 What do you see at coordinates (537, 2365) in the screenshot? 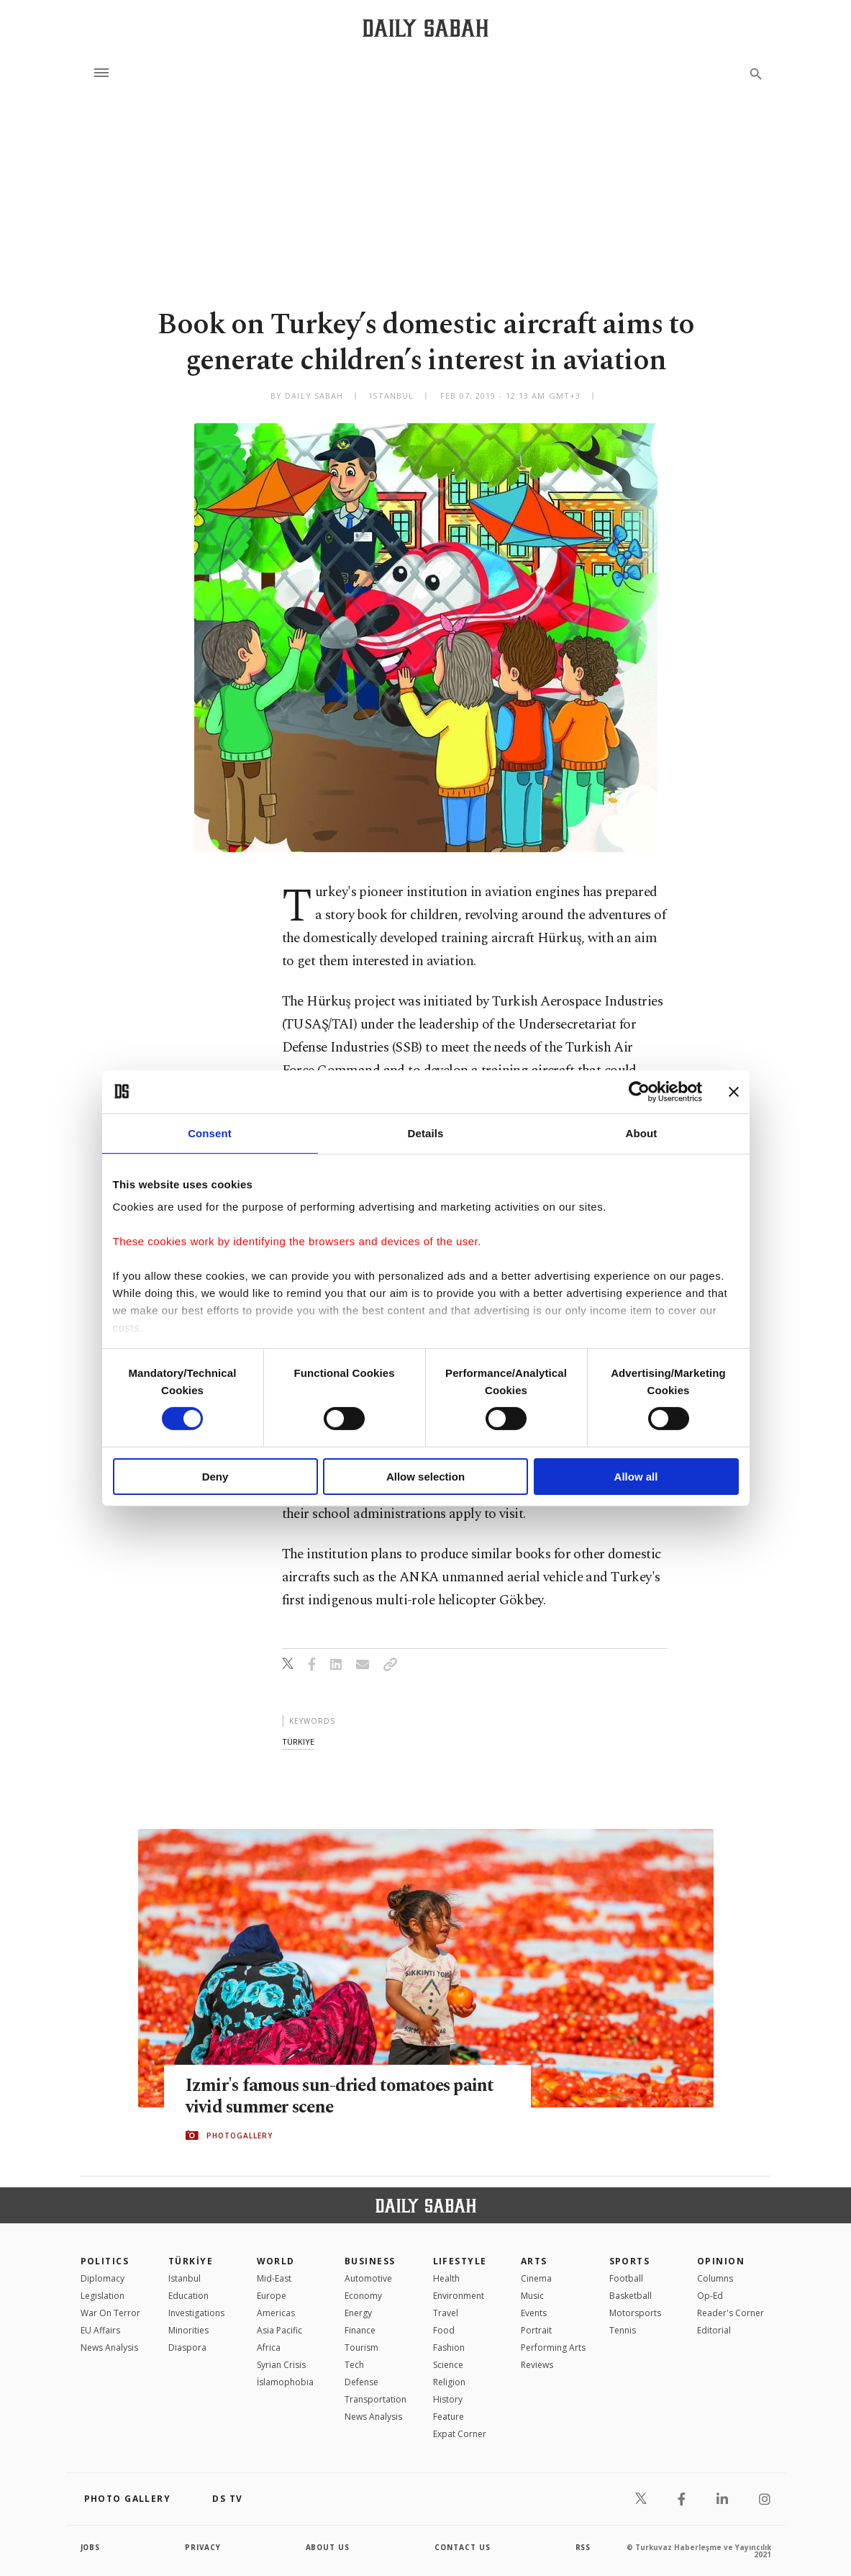
I see `Reviews` at bounding box center [537, 2365].